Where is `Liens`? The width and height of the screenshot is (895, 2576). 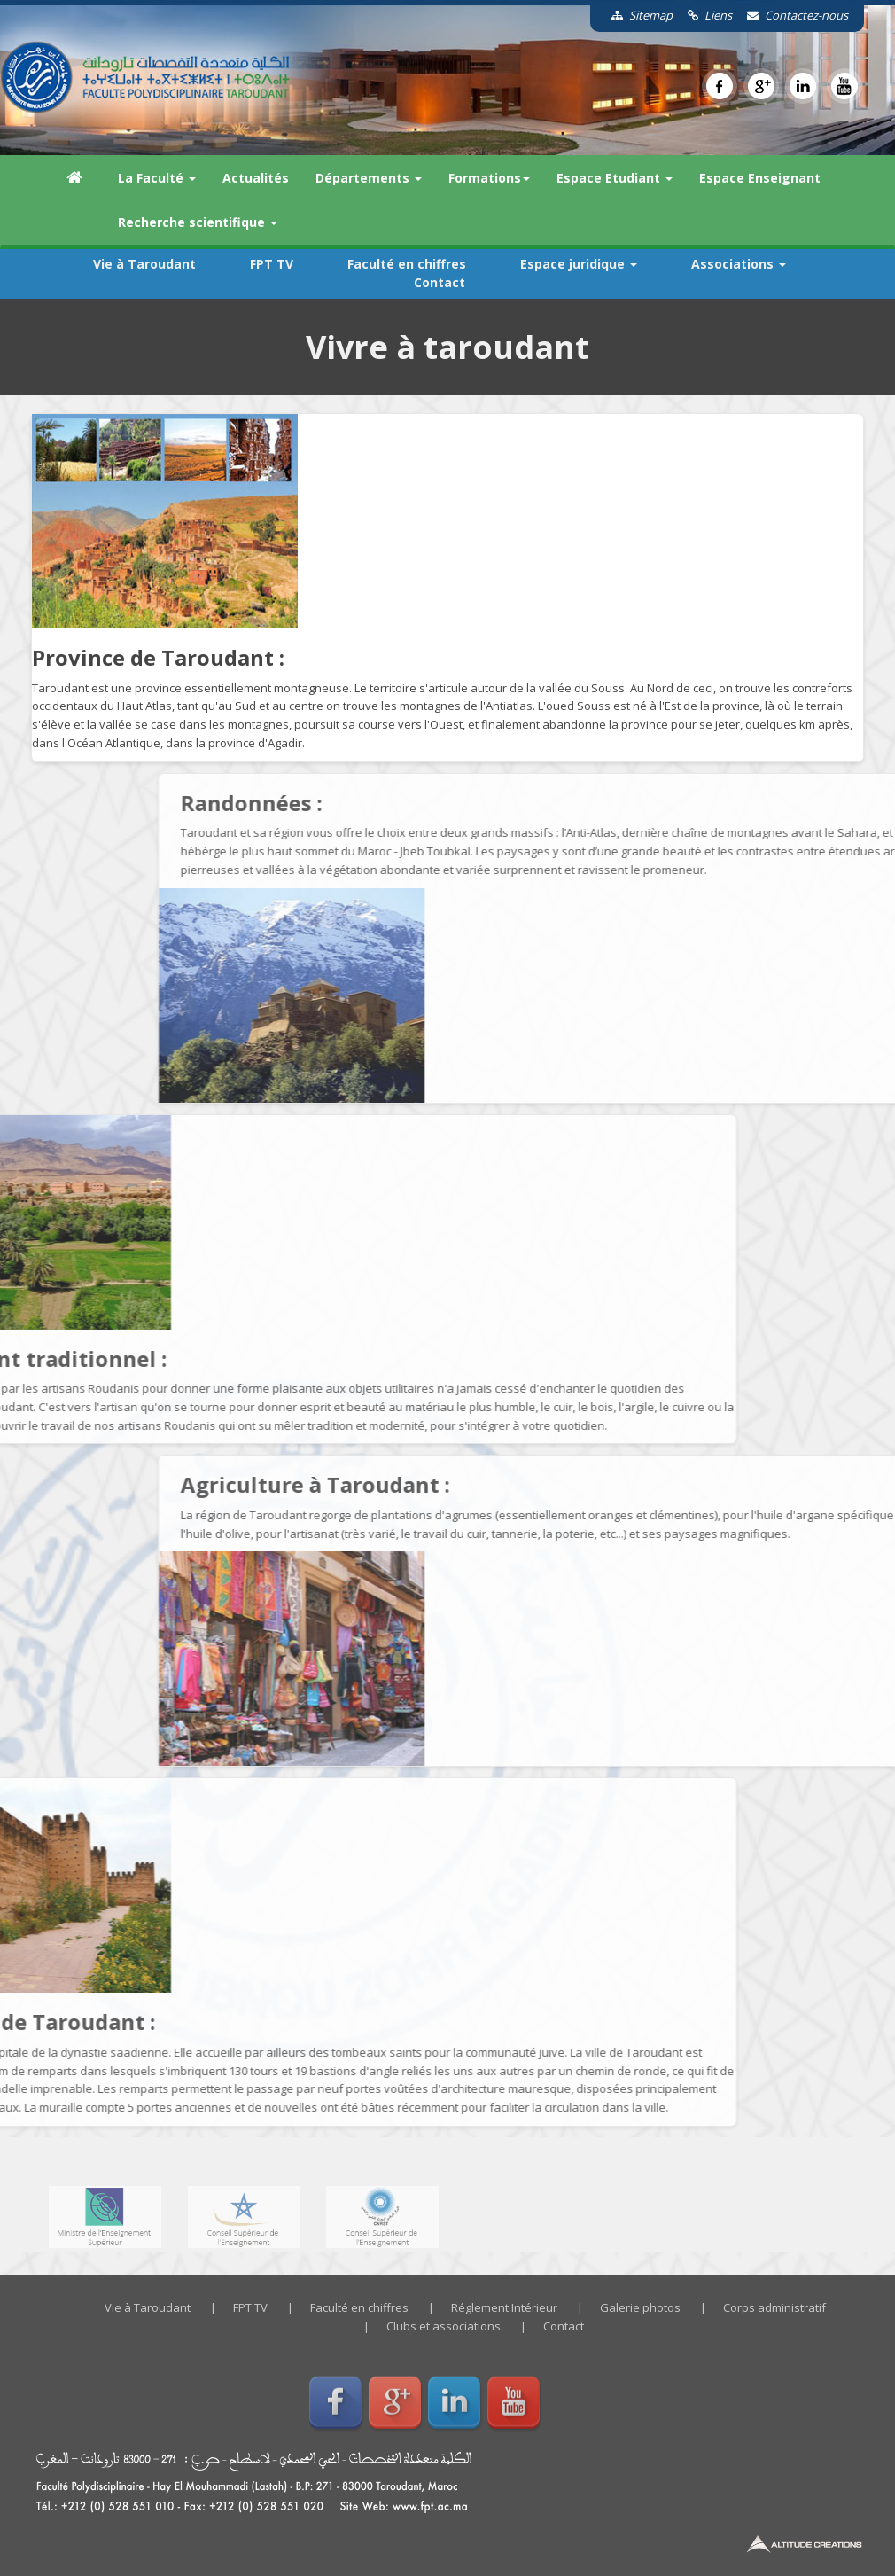 Liens is located at coordinates (703, 15).